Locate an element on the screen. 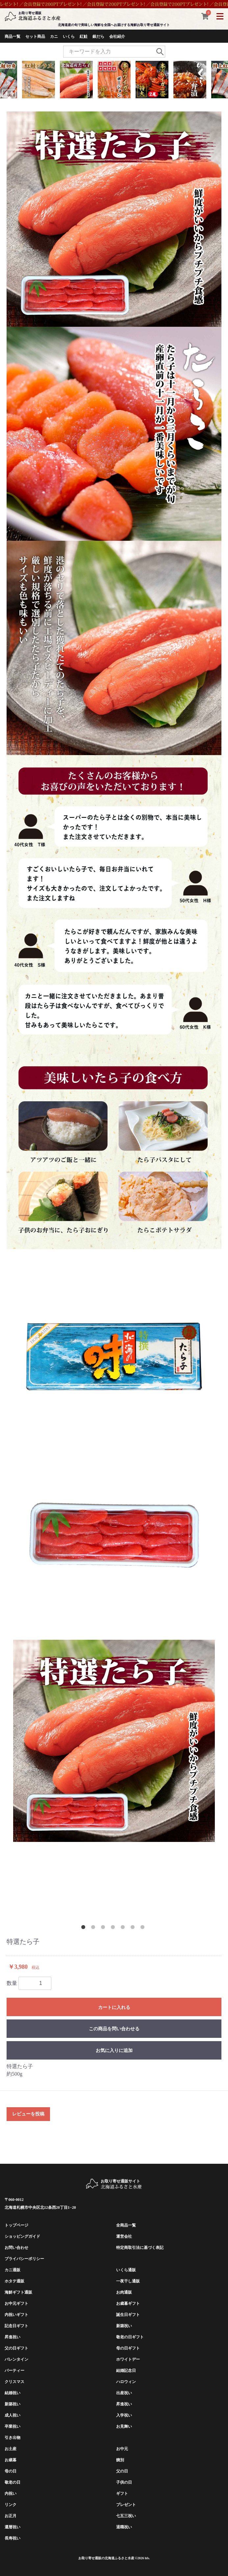 The height and width of the screenshot is (2576, 228). 敬老の日 is located at coordinates (12, 2482).